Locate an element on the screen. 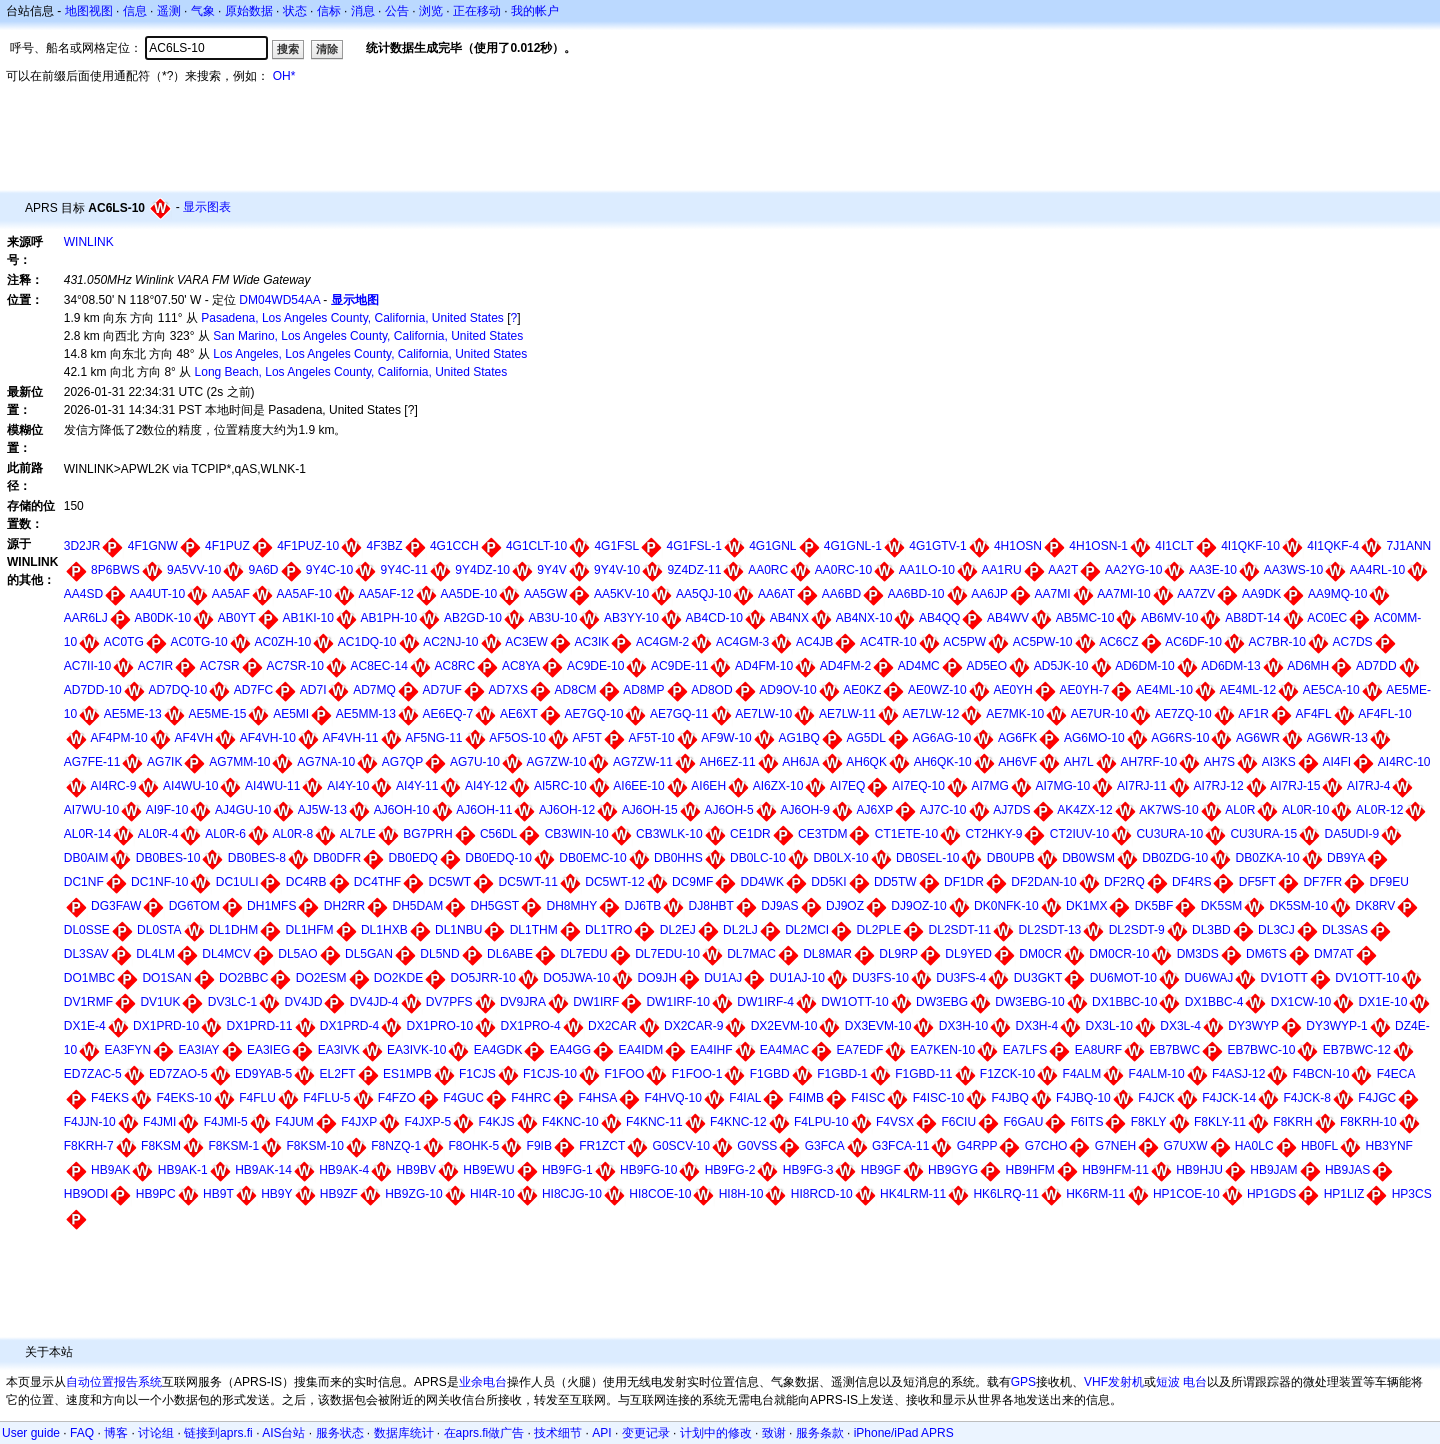  DM04WD54AA is located at coordinates (279, 300).